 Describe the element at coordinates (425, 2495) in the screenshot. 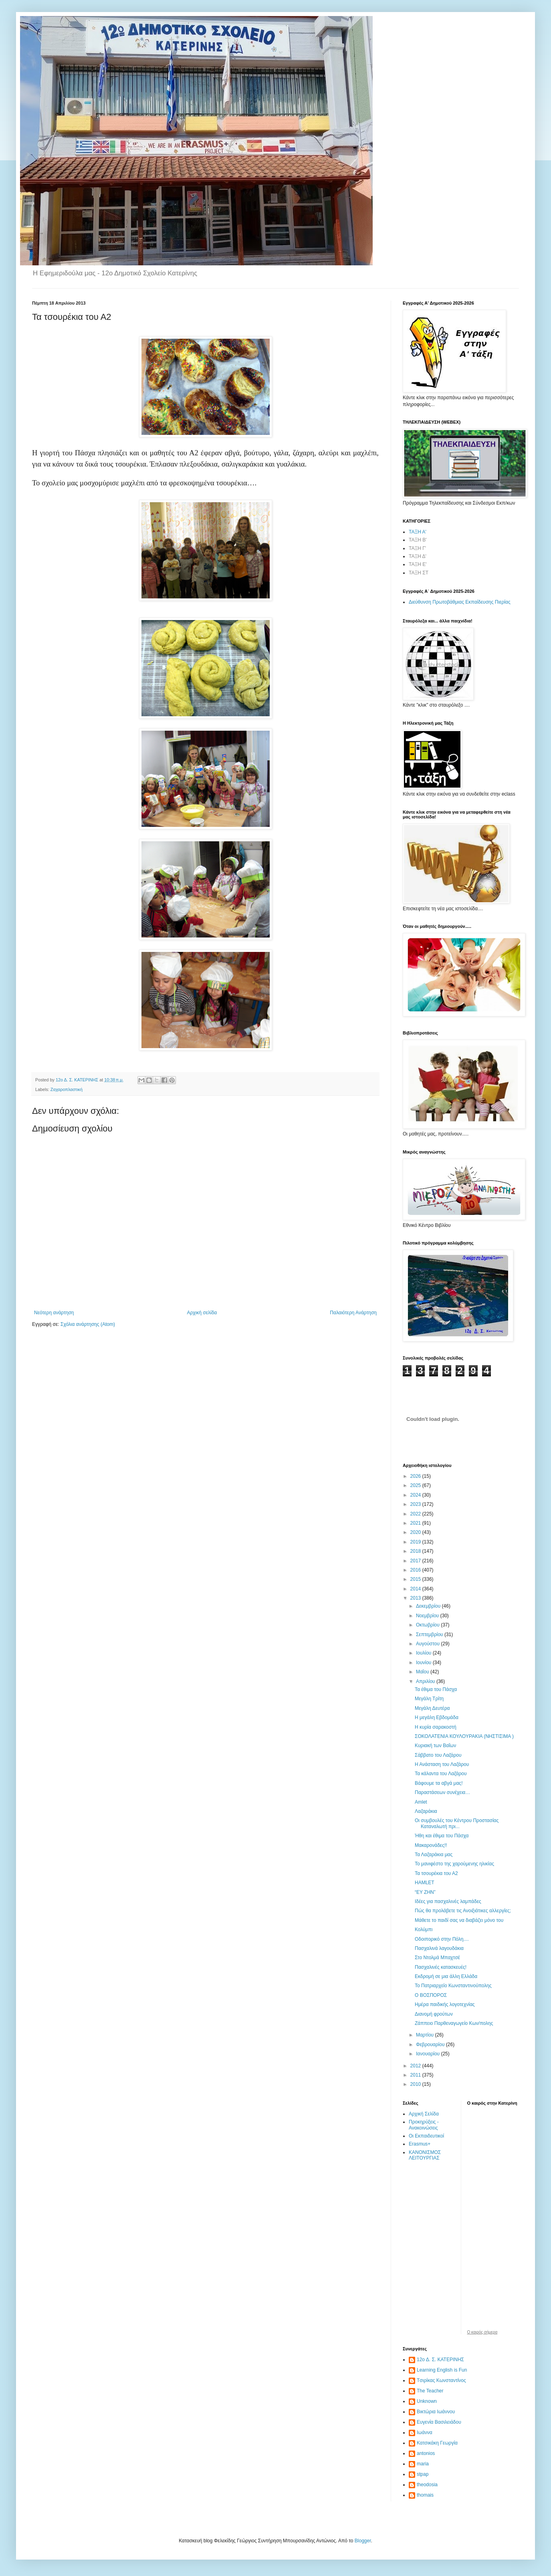

I see `thomais` at that location.